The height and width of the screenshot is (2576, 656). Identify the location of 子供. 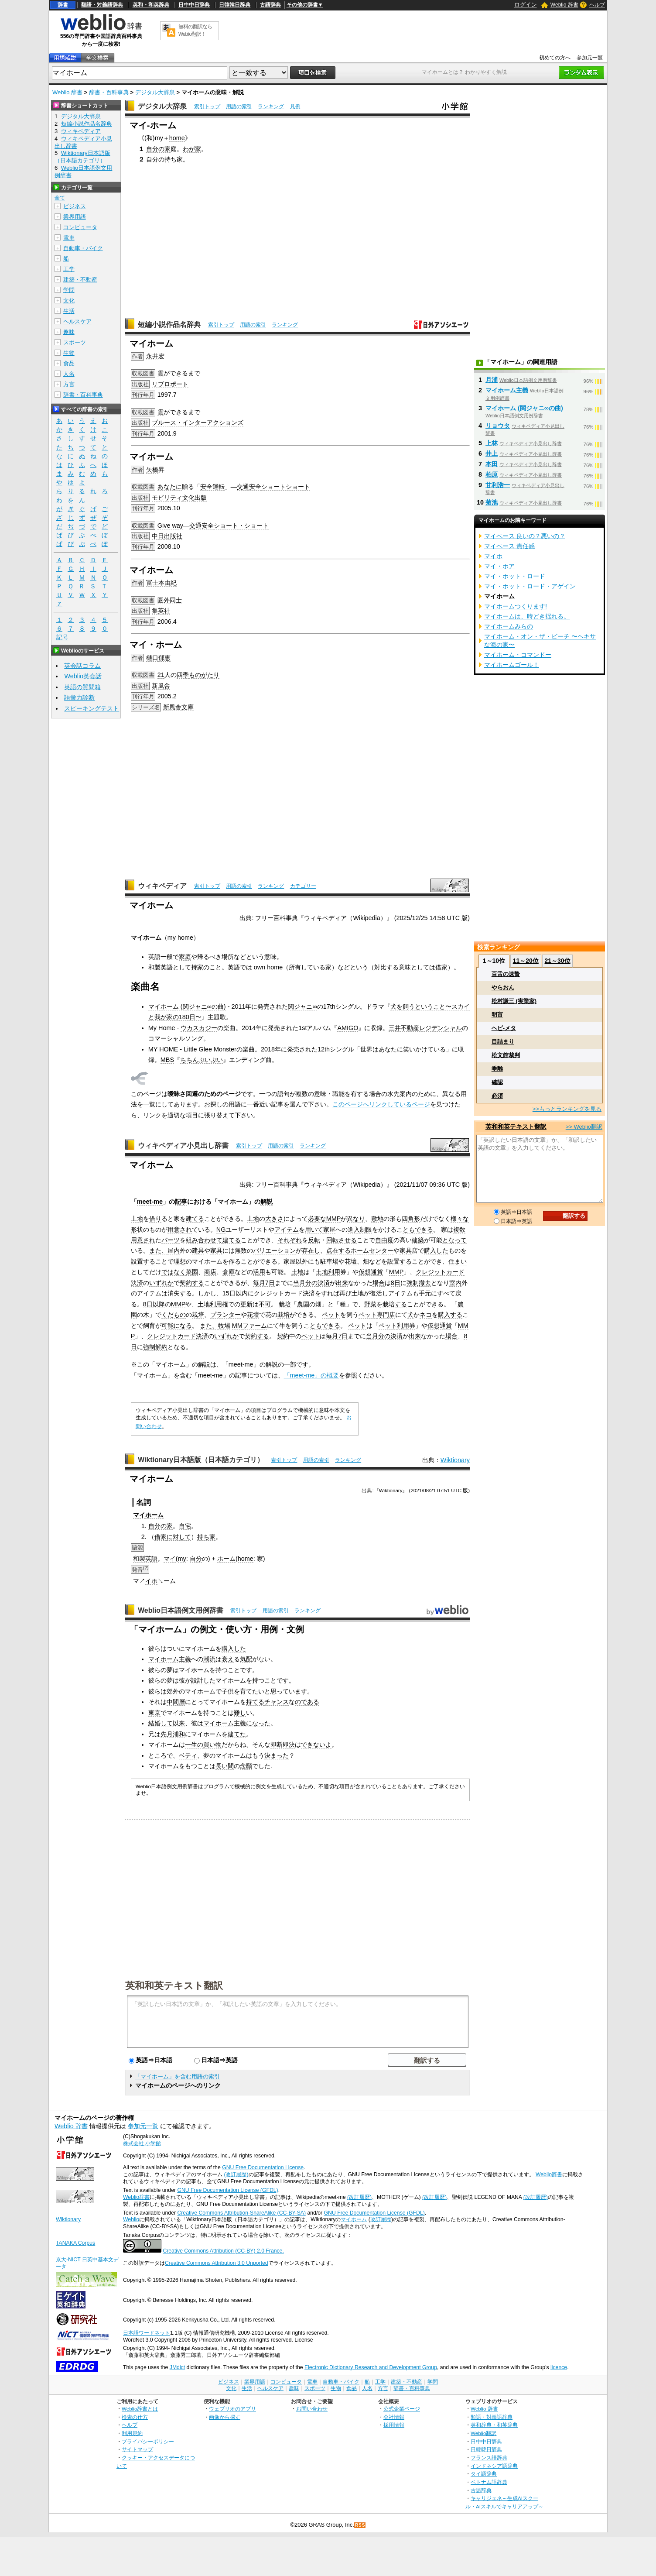
(228, 1691).